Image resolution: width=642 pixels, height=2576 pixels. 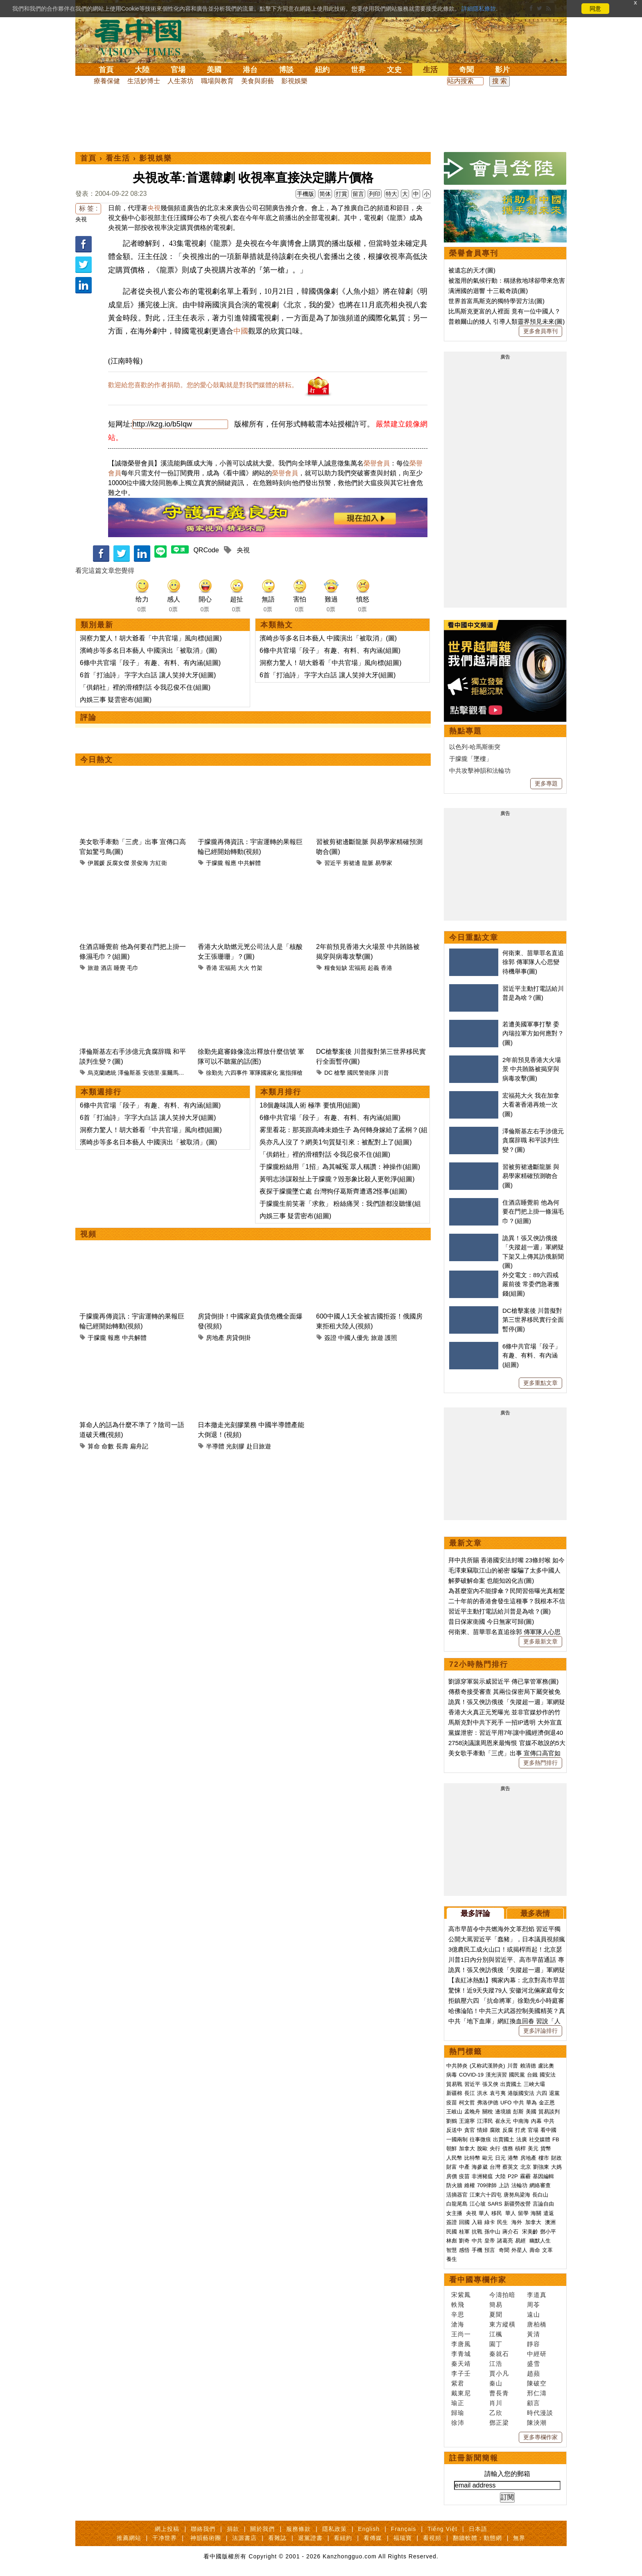 I want to click on 法輪功, so click(x=519, y=2185).